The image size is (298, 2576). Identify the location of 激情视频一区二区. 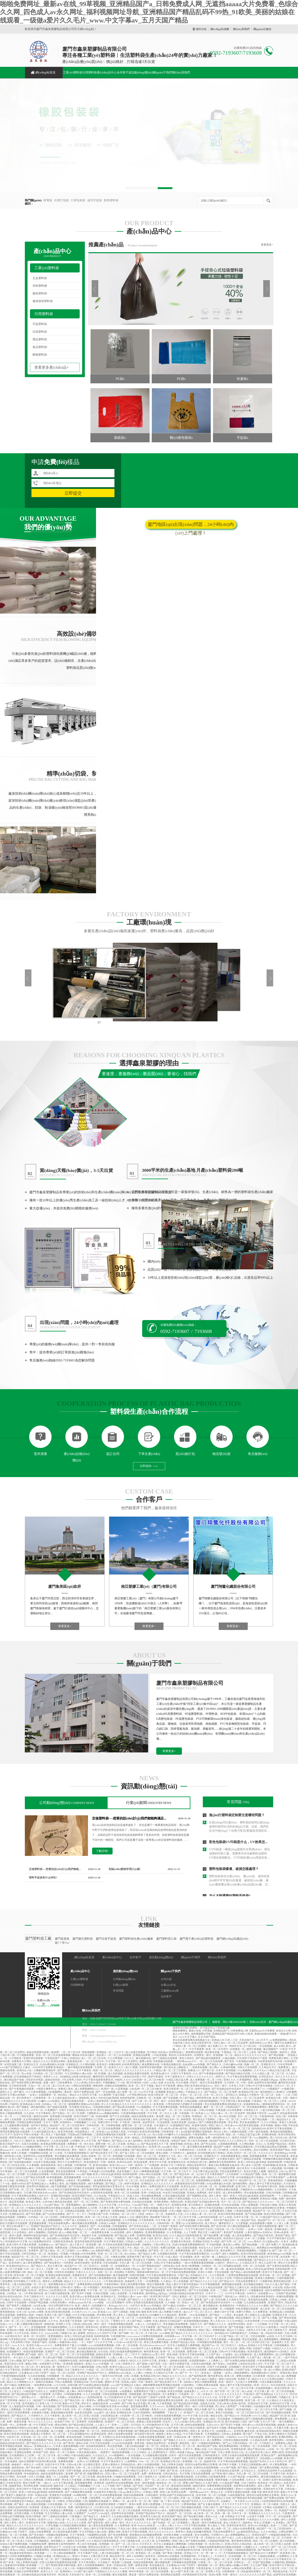
(208, 2565).